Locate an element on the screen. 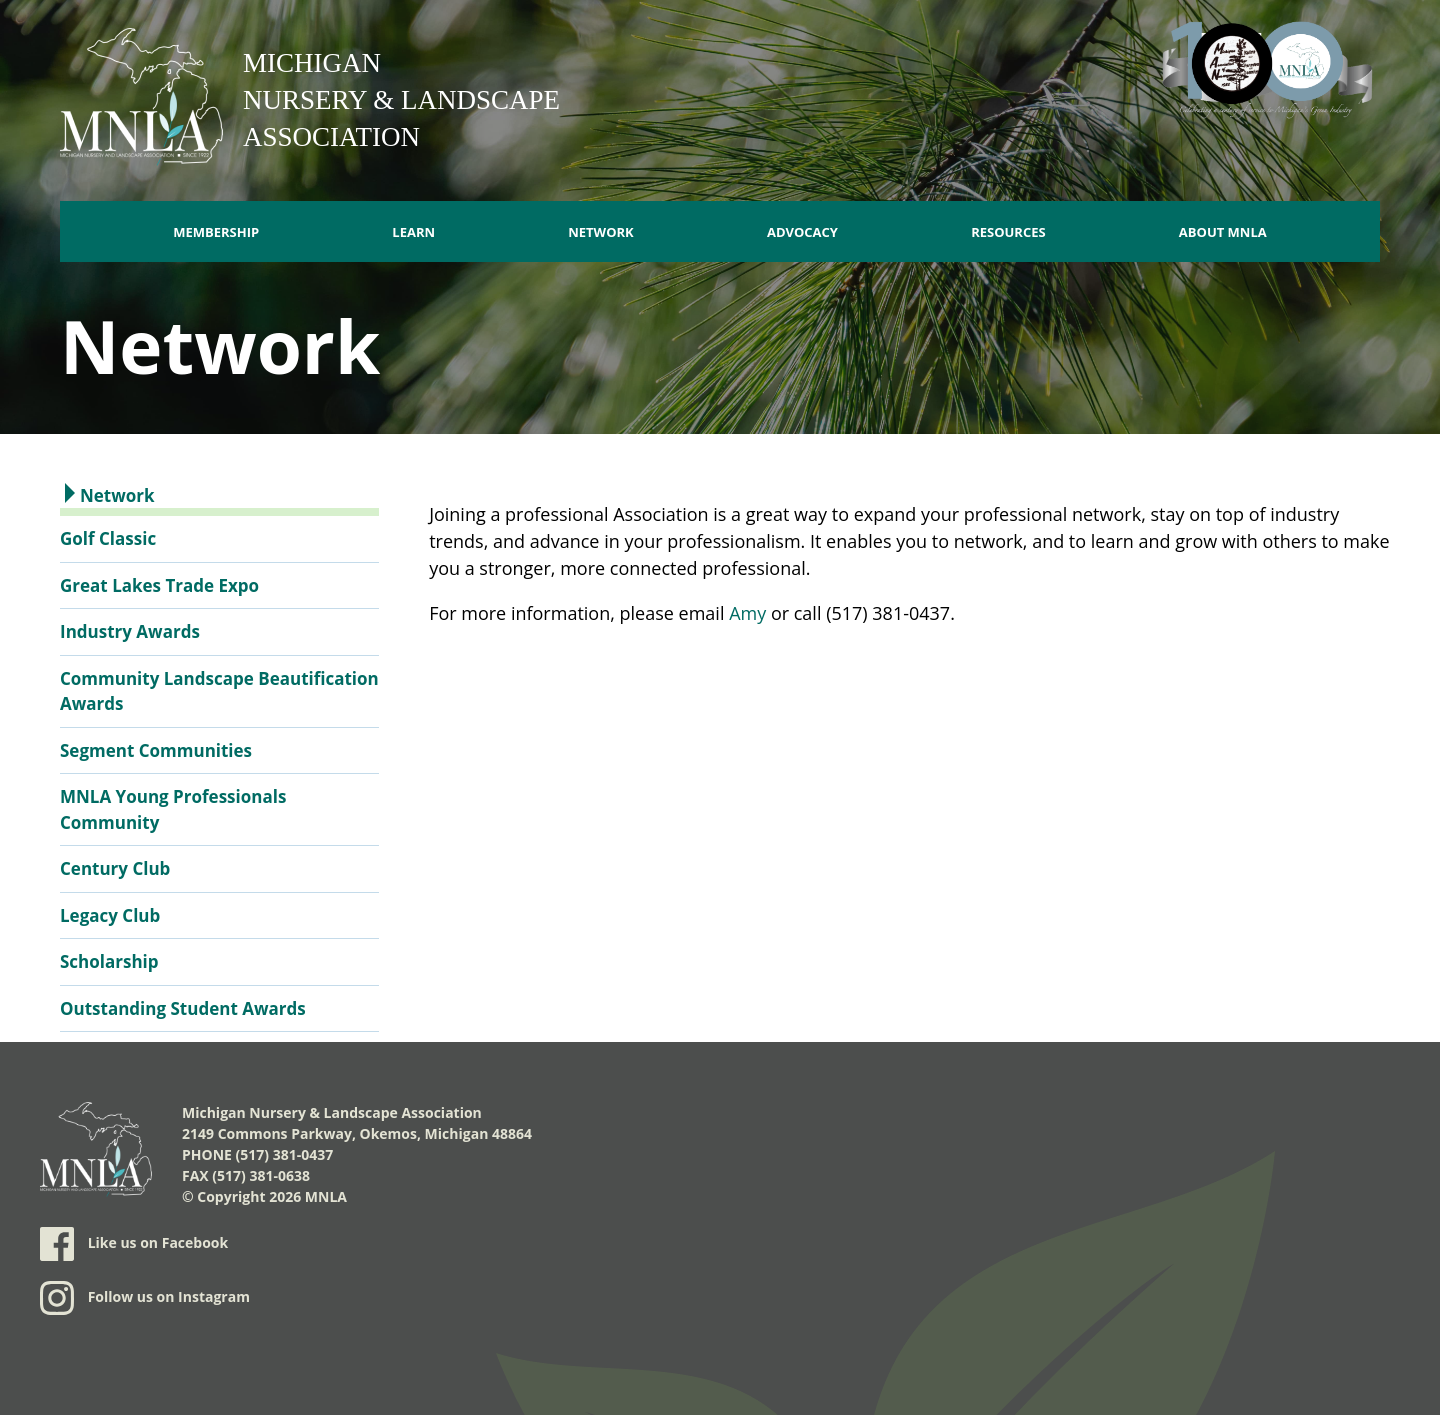 This screenshot has width=1440, height=1415. Michigan Nursery & Landscape Association is located at coordinates (401, 100).